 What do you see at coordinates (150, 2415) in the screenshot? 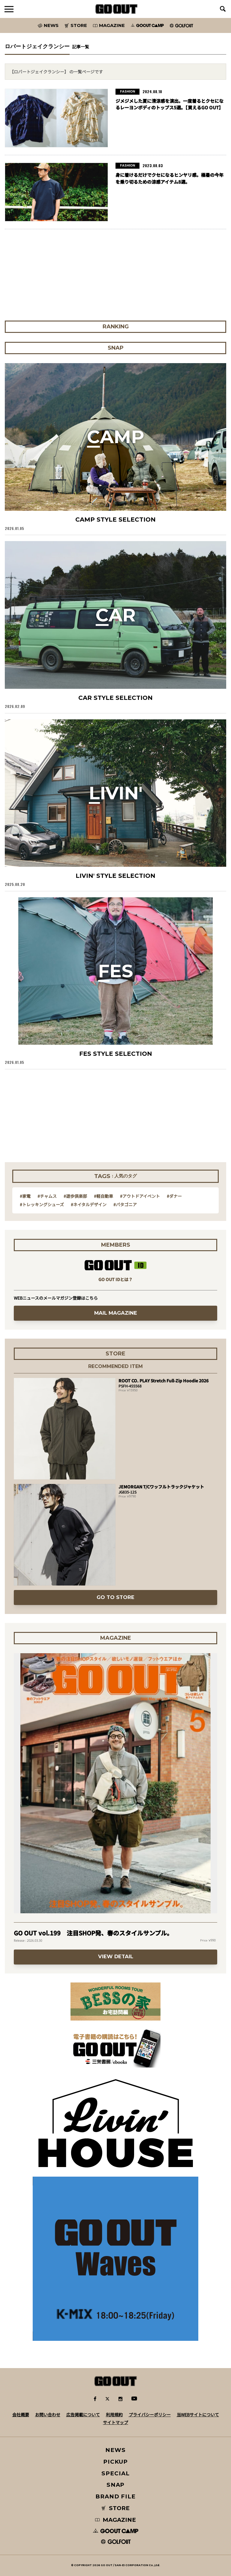
I see `プライバシーポリシー` at bounding box center [150, 2415].